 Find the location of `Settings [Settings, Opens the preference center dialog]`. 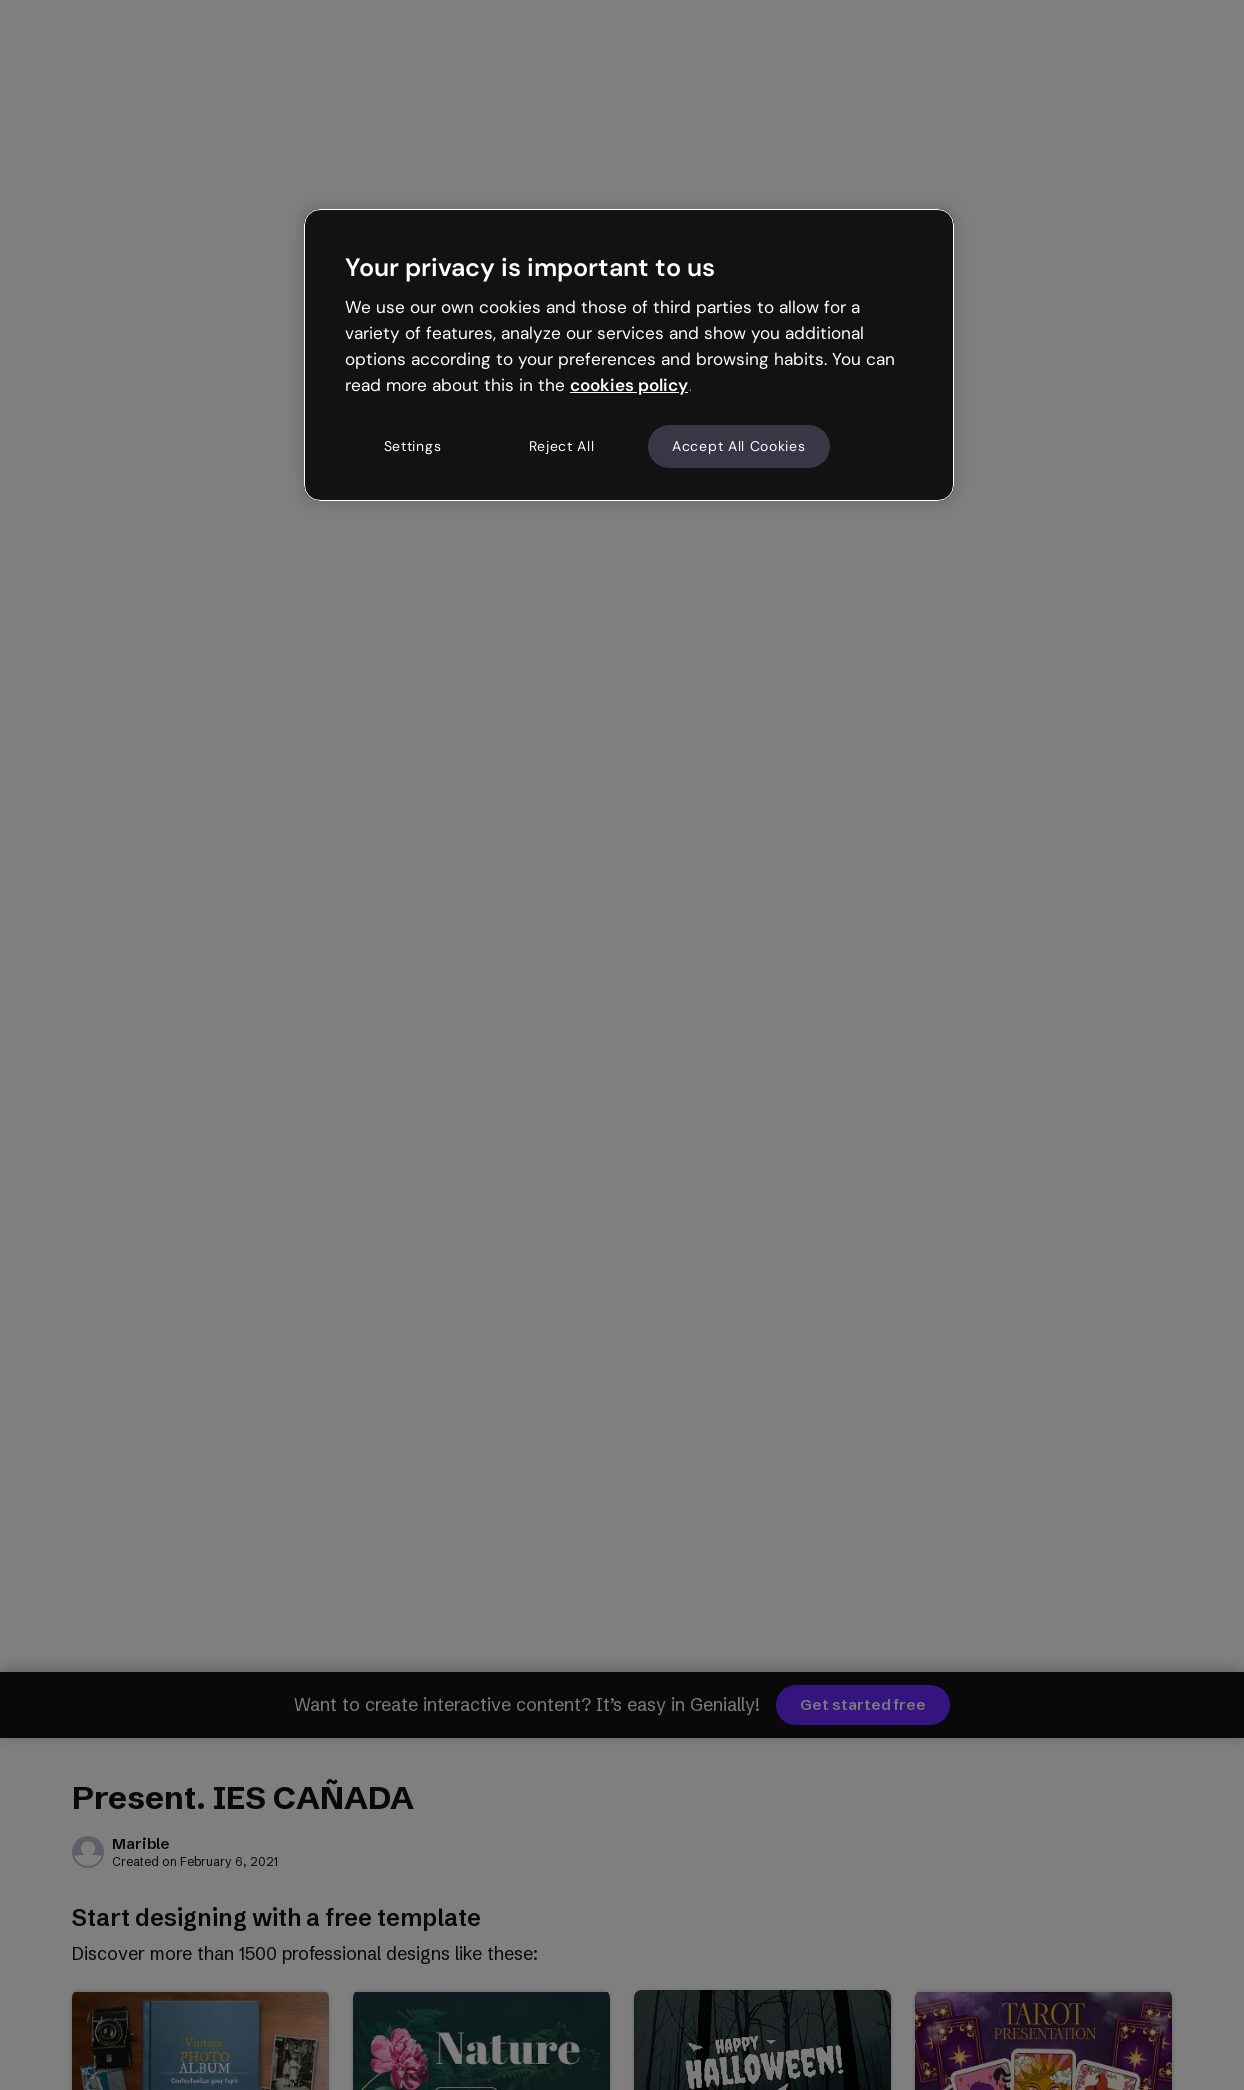

Settings [Settings, Opens the preference center dialog] is located at coordinates (413, 446).